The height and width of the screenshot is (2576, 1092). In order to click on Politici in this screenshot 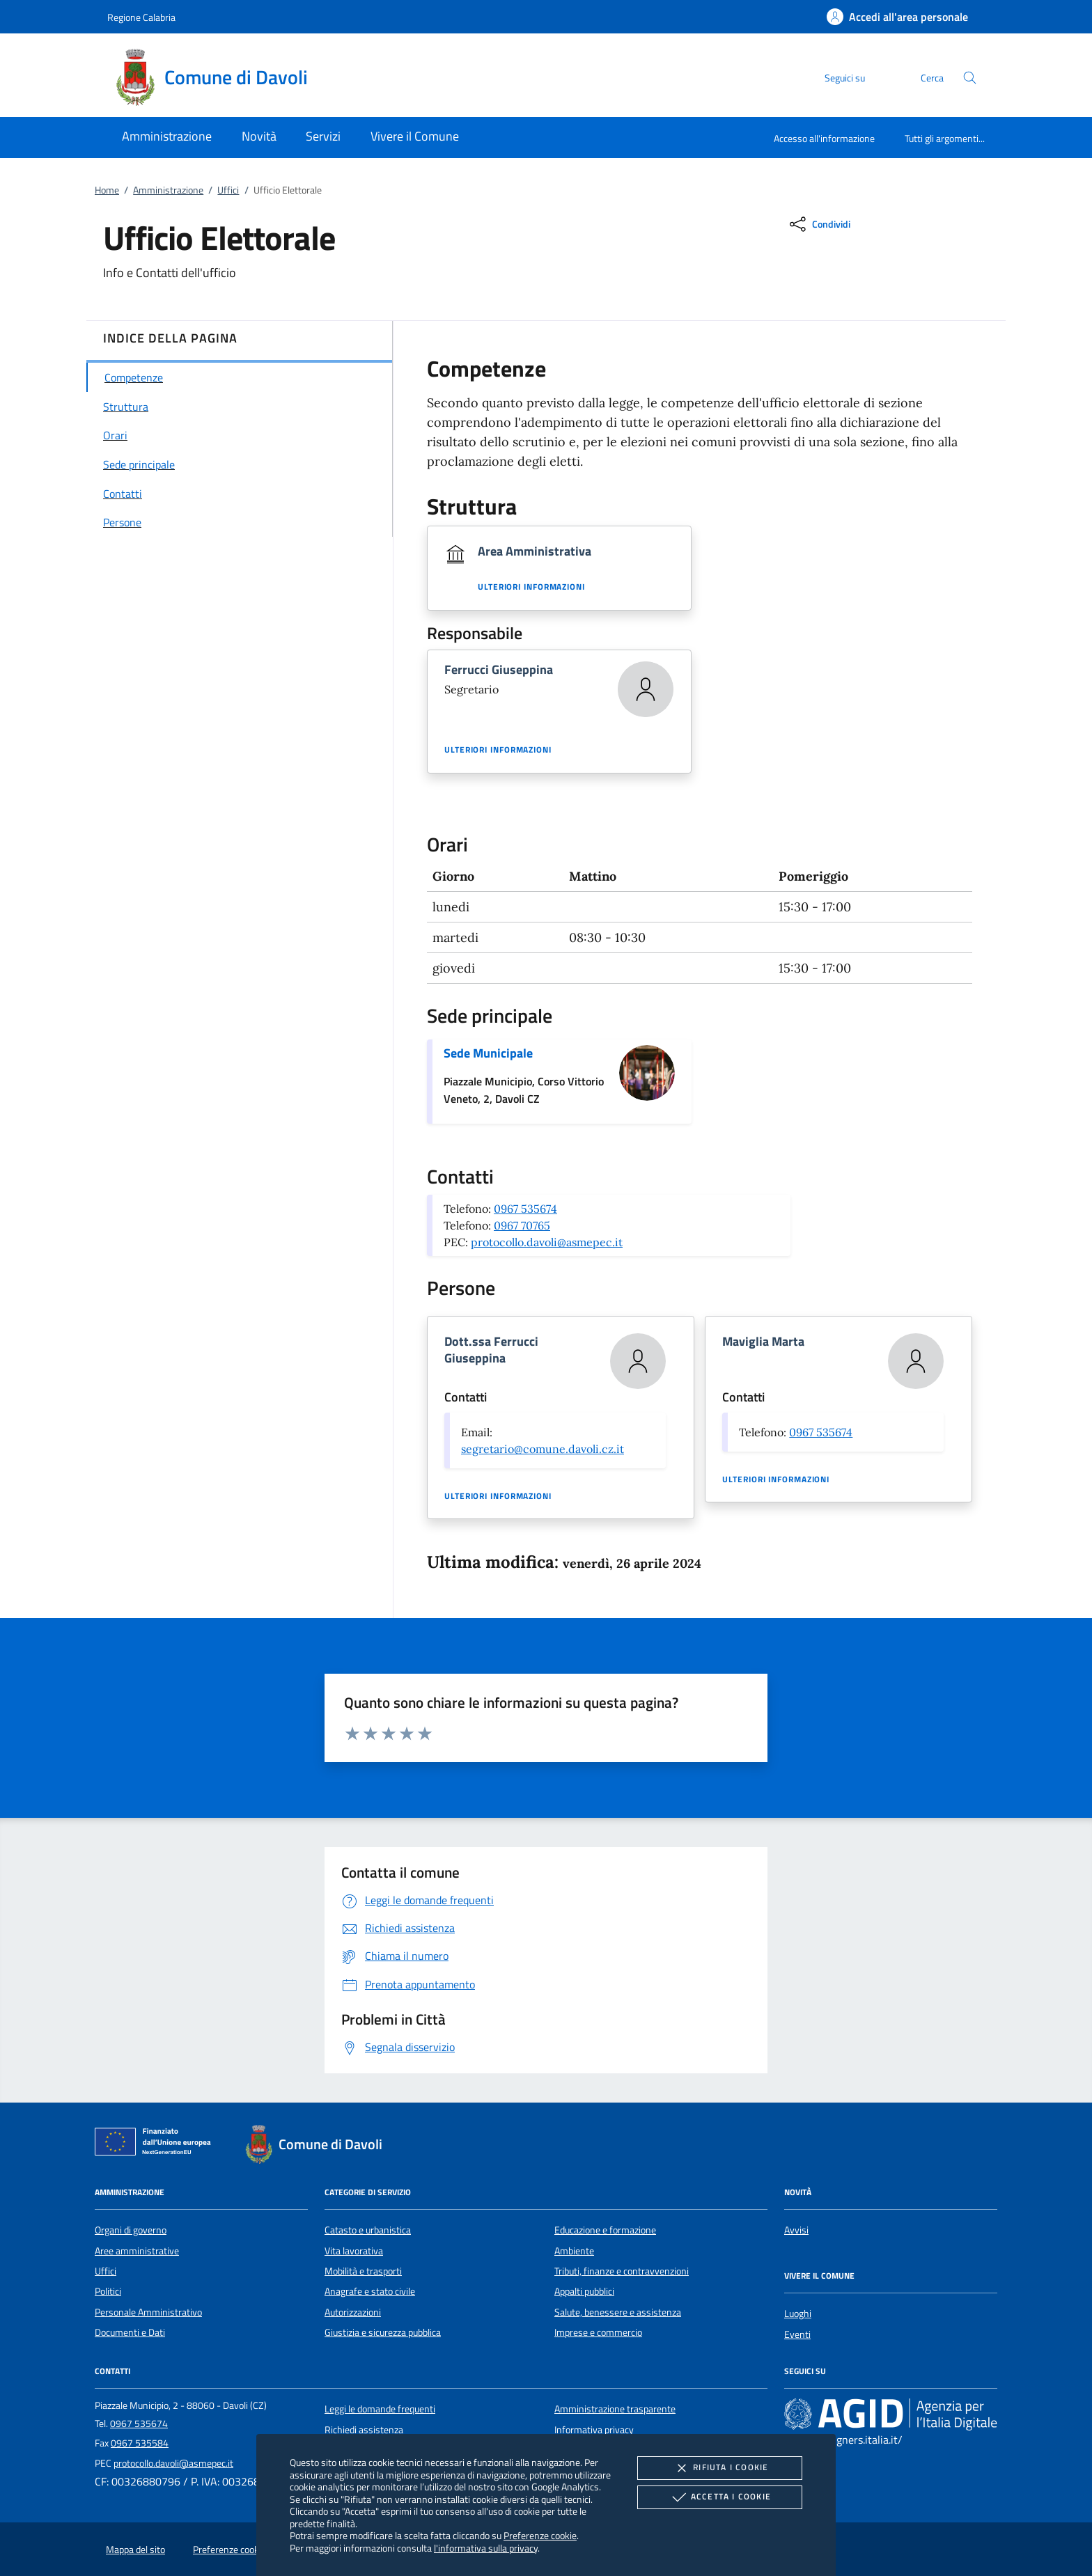, I will do `click(108, 2291)`.